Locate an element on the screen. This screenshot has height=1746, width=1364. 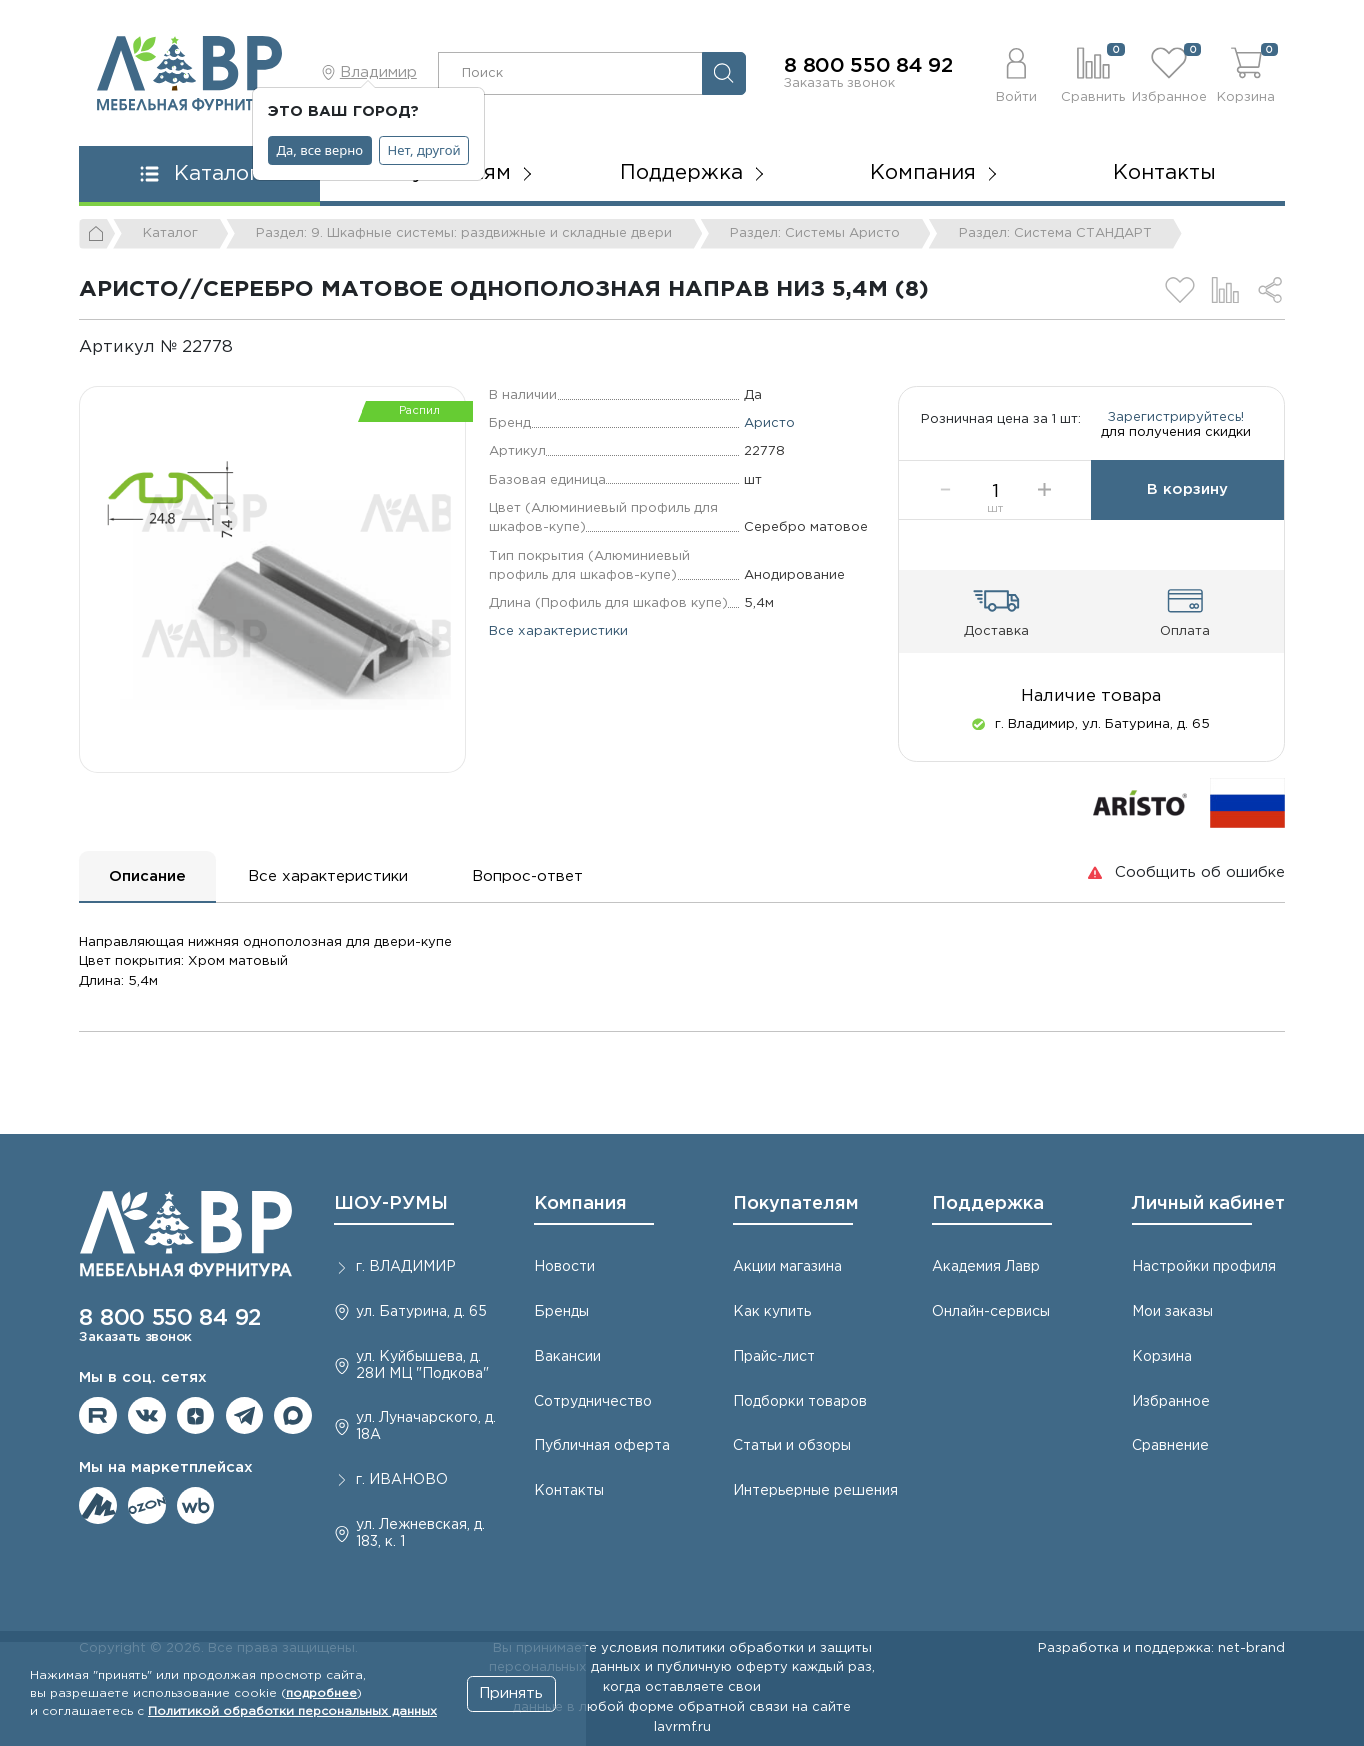
Как купить is located at coordinates (772, 1312).